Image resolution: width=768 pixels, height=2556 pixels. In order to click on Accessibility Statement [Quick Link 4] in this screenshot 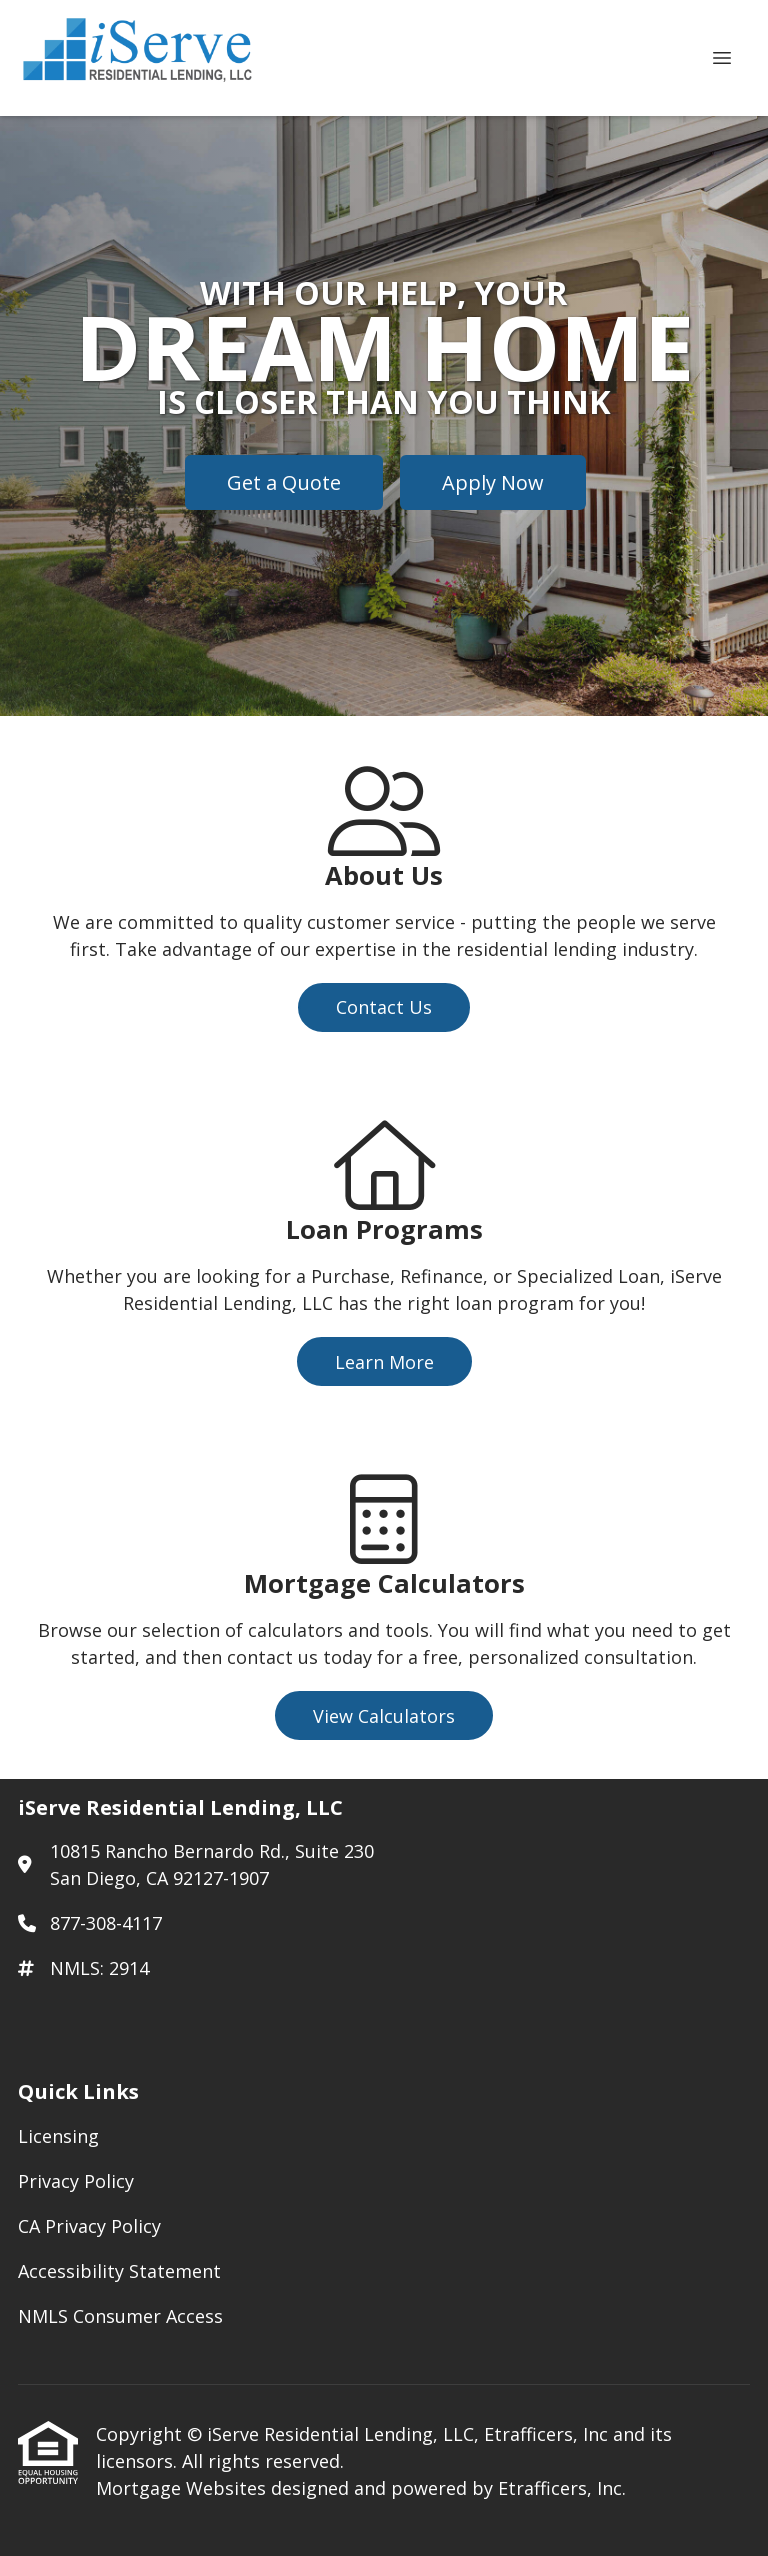, I will do `click(119, 2271)`.